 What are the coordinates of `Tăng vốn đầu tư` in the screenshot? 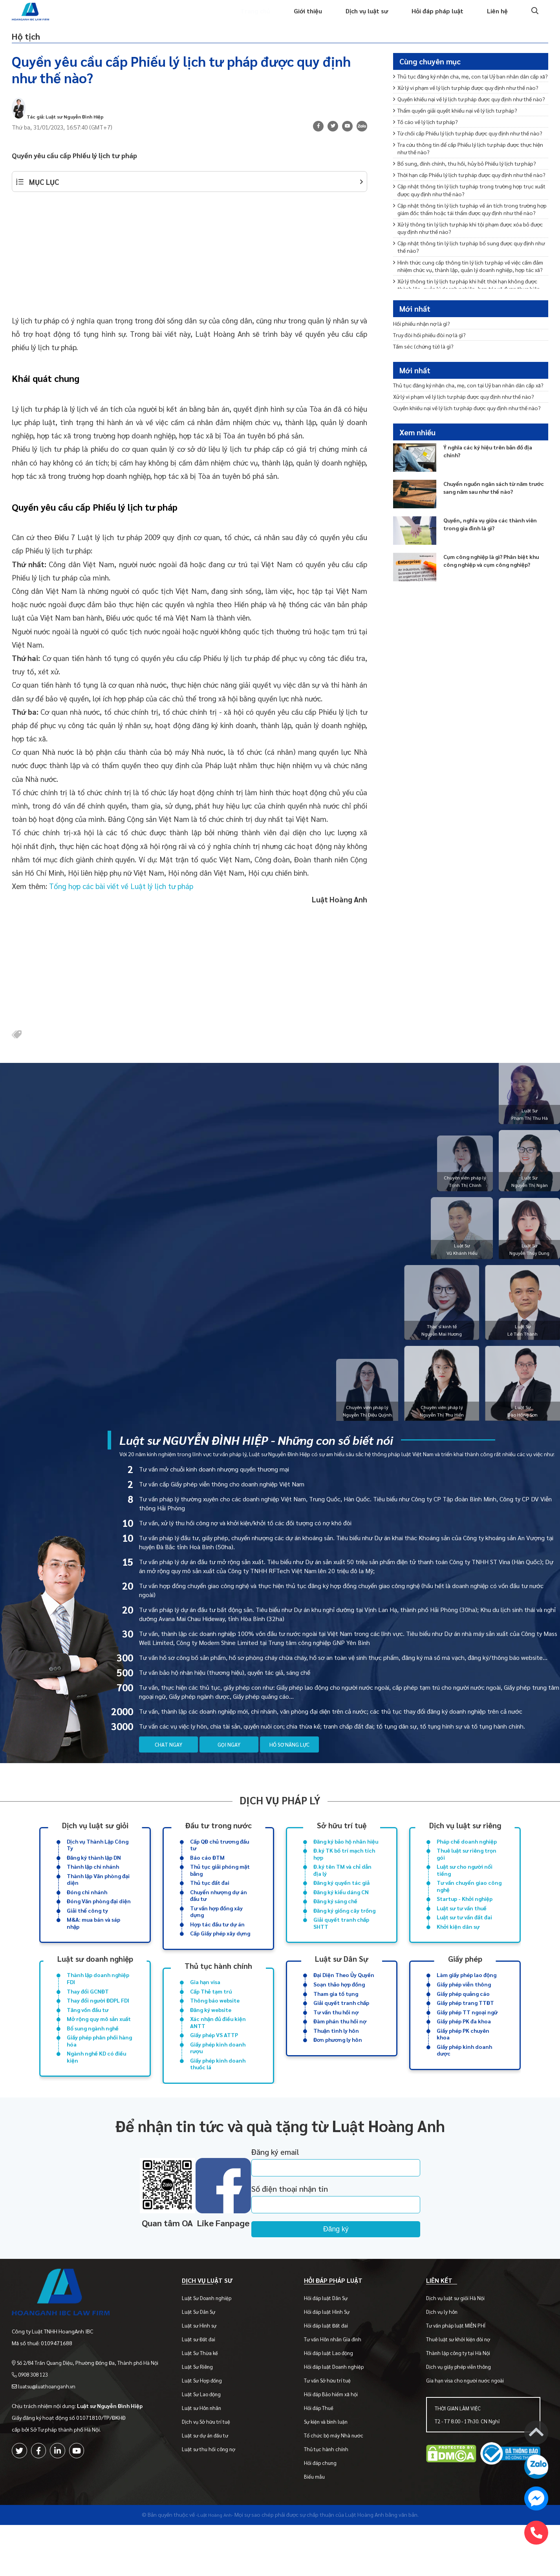 It's located at (87, 2043).